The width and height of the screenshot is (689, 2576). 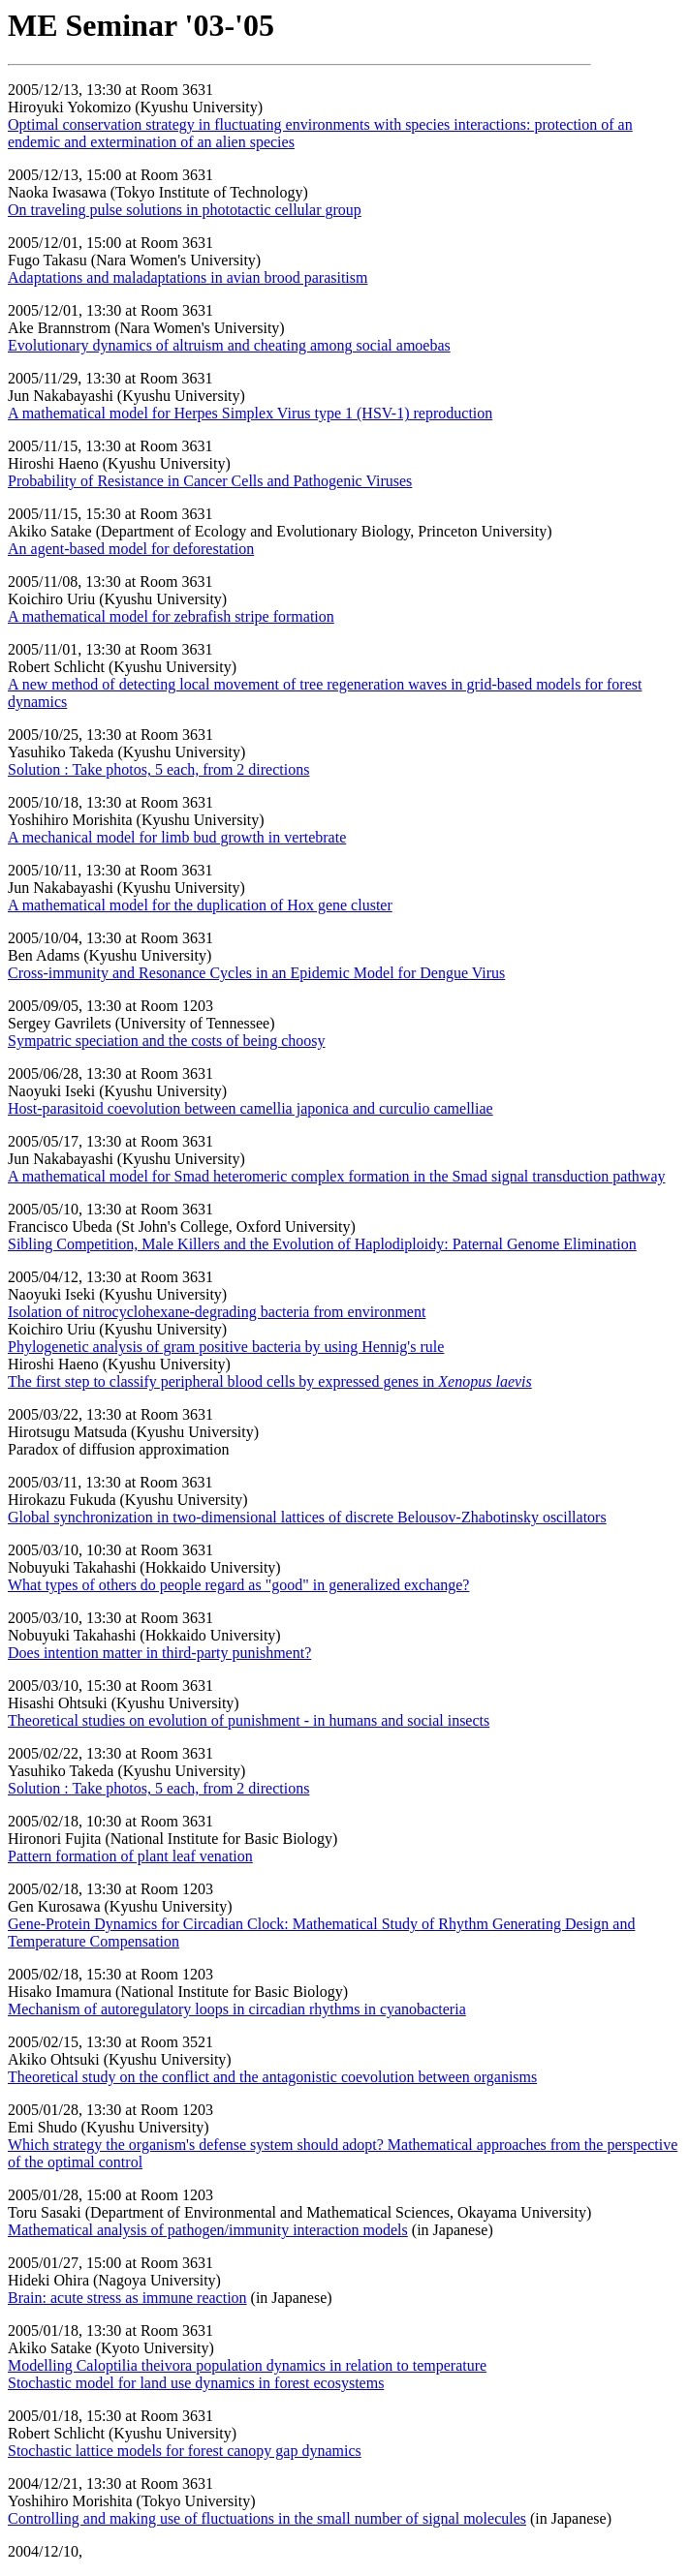 What do you see at coordinates (336, 1176) in the screenshot?
I see `A mathematical model for Smad heteromeric complex formation in the Smad signal transduction pathway` at bounding box center [336, 1176].